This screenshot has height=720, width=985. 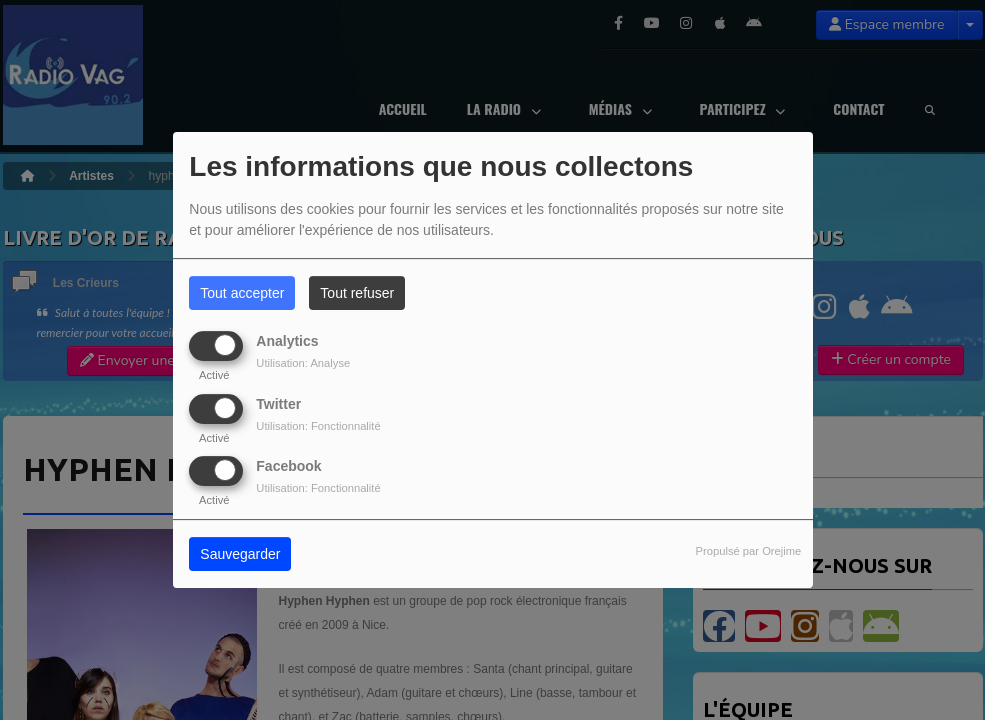 I want to click on Tout refuser, so click(x=357, y=293).